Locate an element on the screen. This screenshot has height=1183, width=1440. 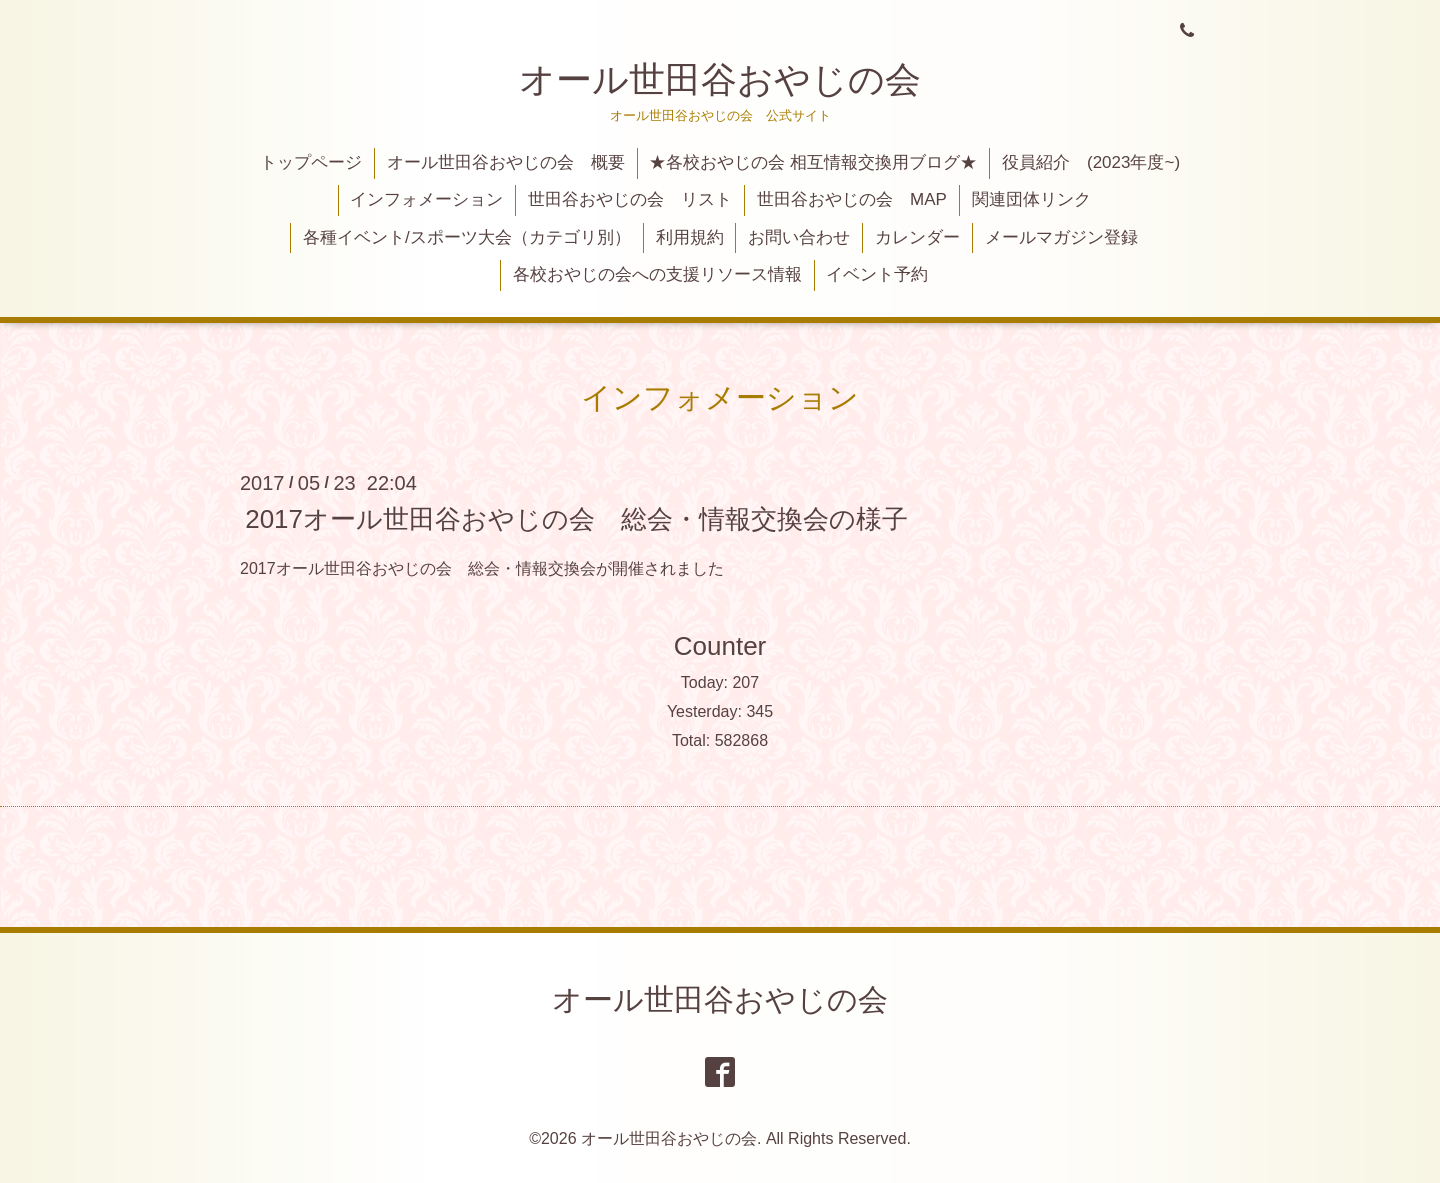
インフォメーション is located at coordinates (426, 199).